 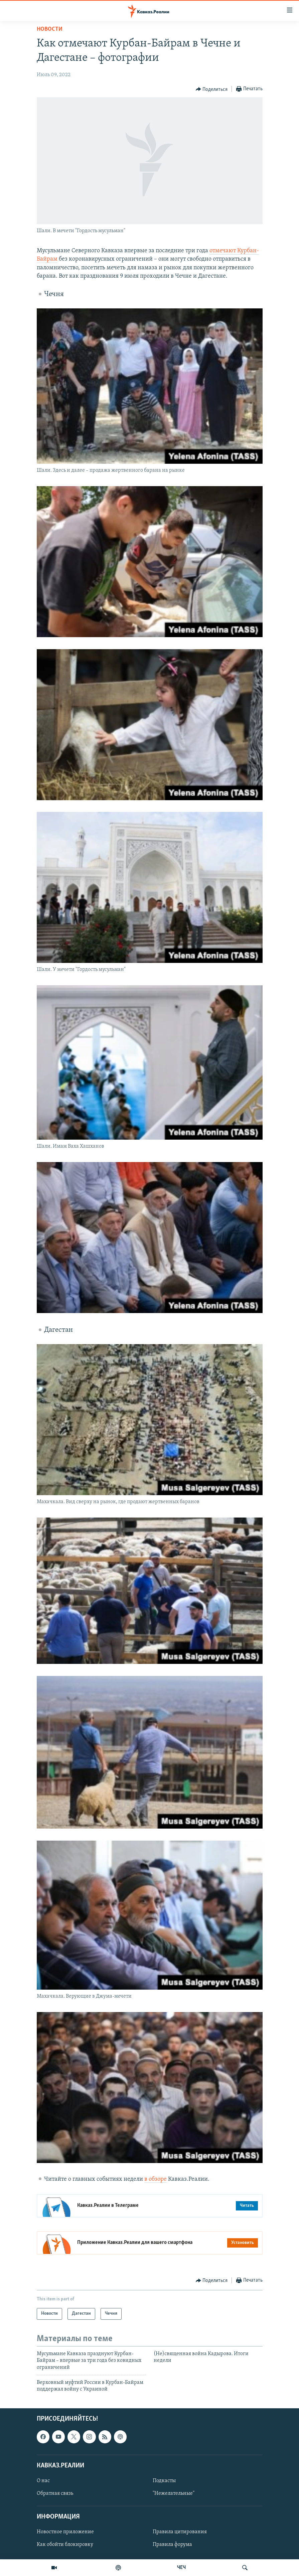 What do you see at coordinates (180, 2532) in the screenshot?
I see `Правила цитирования` at bounding box center [180, 2532].